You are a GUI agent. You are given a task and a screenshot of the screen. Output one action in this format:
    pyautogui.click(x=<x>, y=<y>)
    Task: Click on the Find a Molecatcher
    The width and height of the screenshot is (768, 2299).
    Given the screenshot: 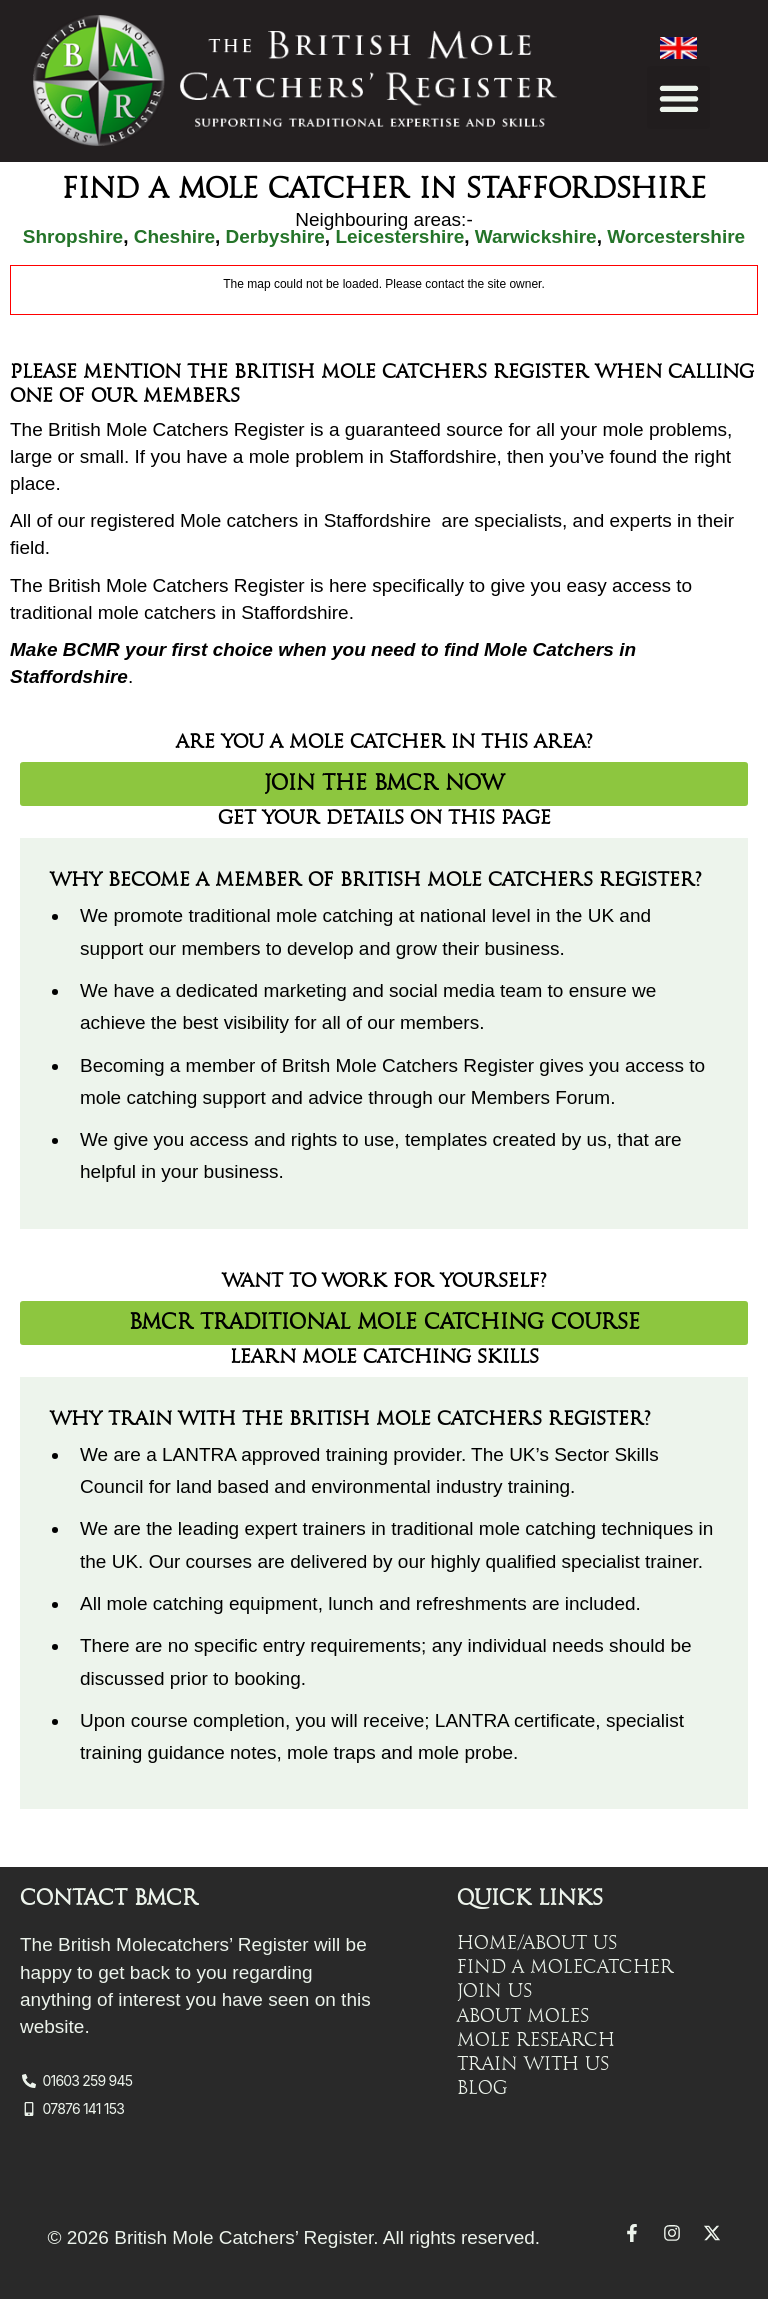 What is the action you would take?
    pyautogui.click(x=565, y=1967)
    